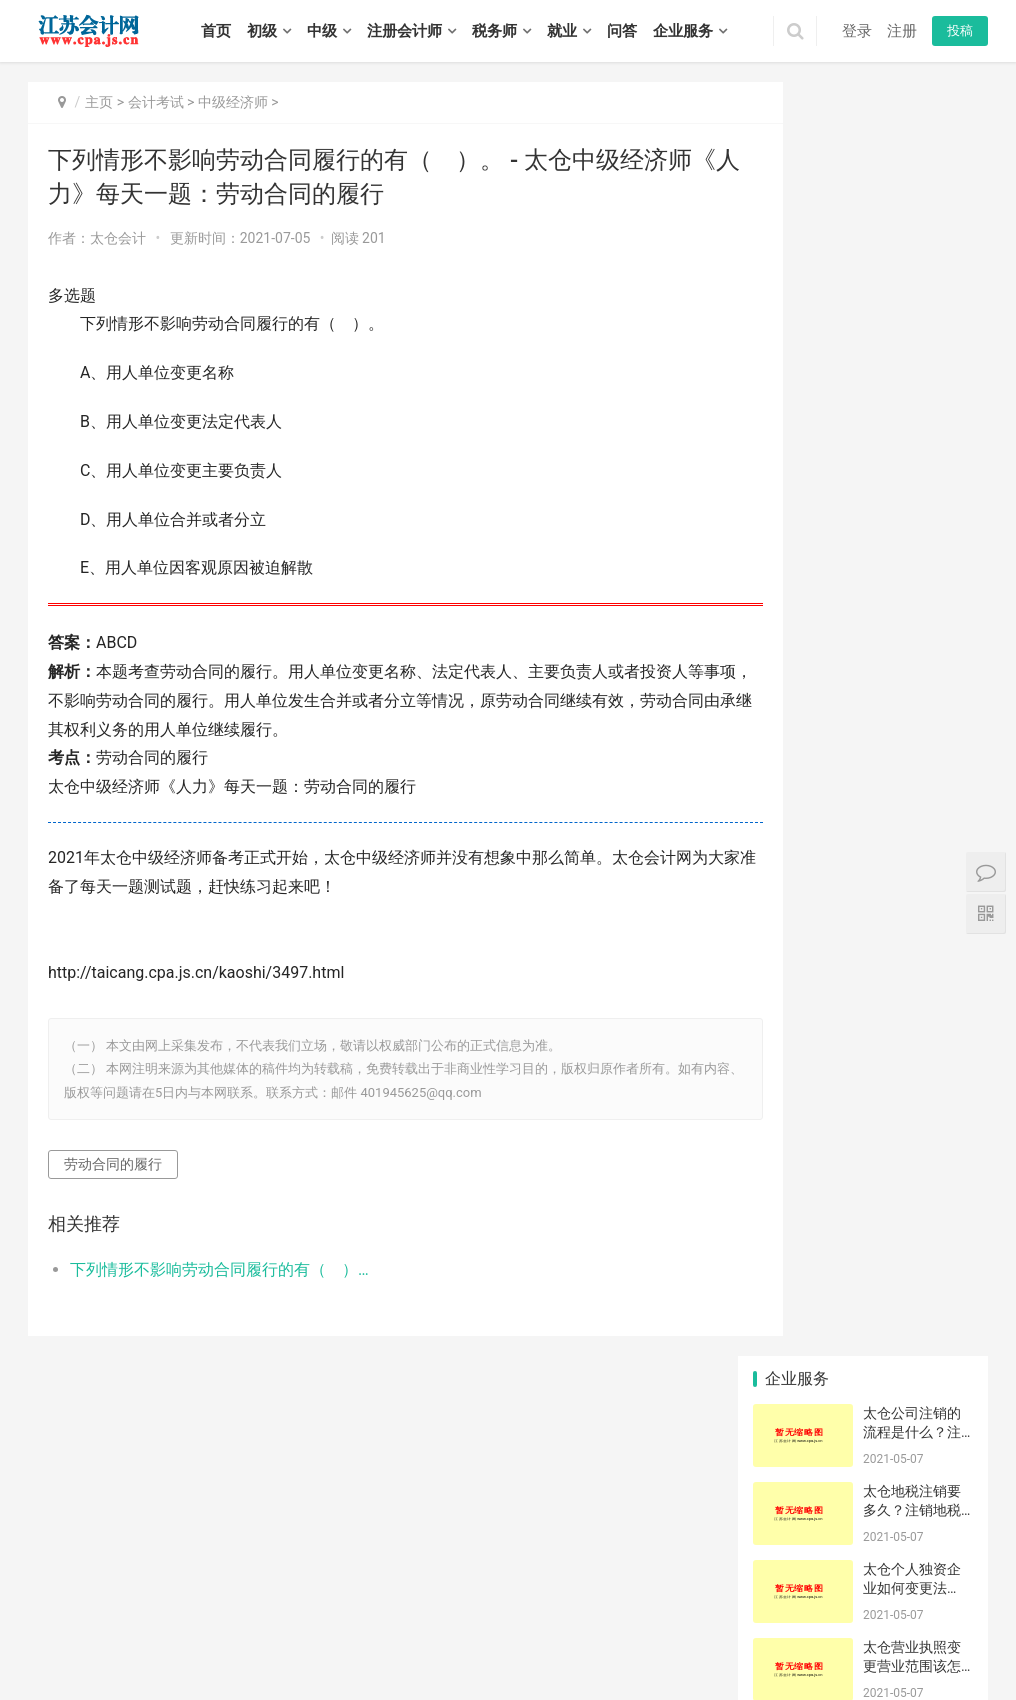 The width and height of the screenshot is (1016, 1700). What do you see at coordinates (337, 1647) in the screenshot?
I see `亭湖` at bounding box center [337, 1647].